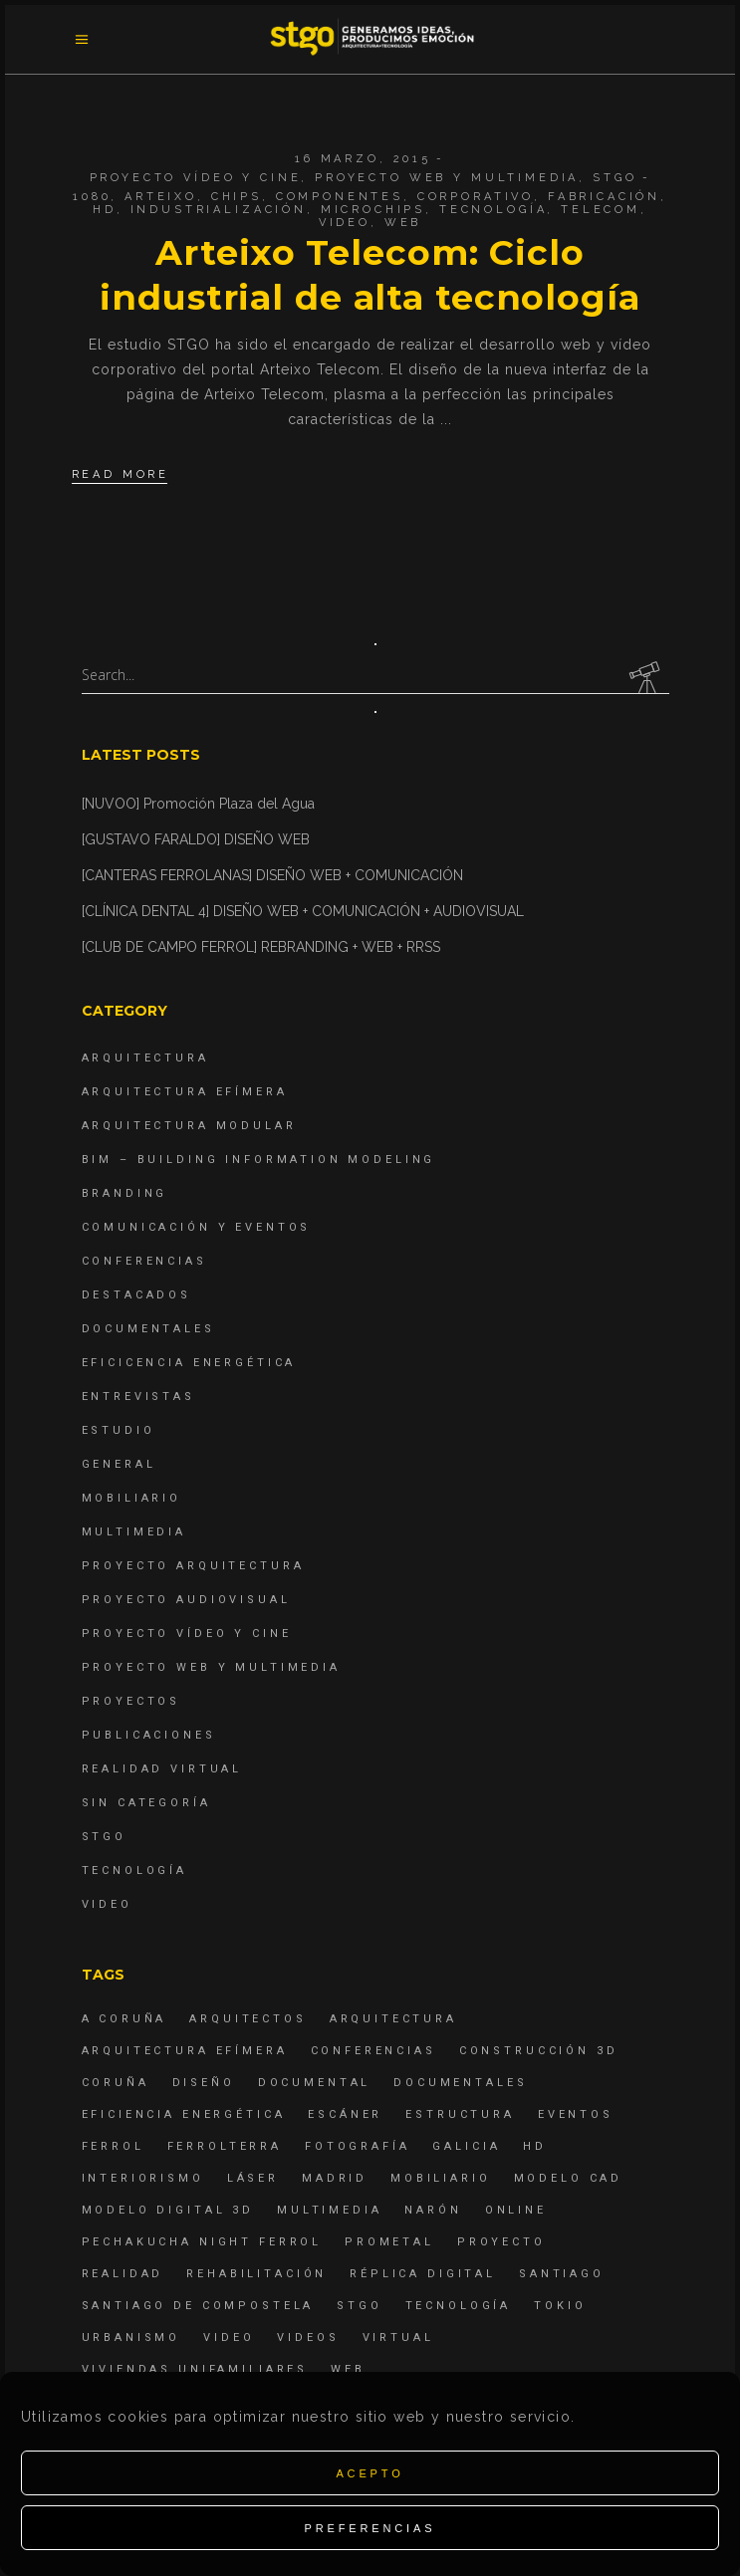  What do you see at coordinates (168, 2210) in the screenshot?
I see `modelo digital 3d [modelo digital 3d (6 elementos)]` at bounding box center [168, 2210].